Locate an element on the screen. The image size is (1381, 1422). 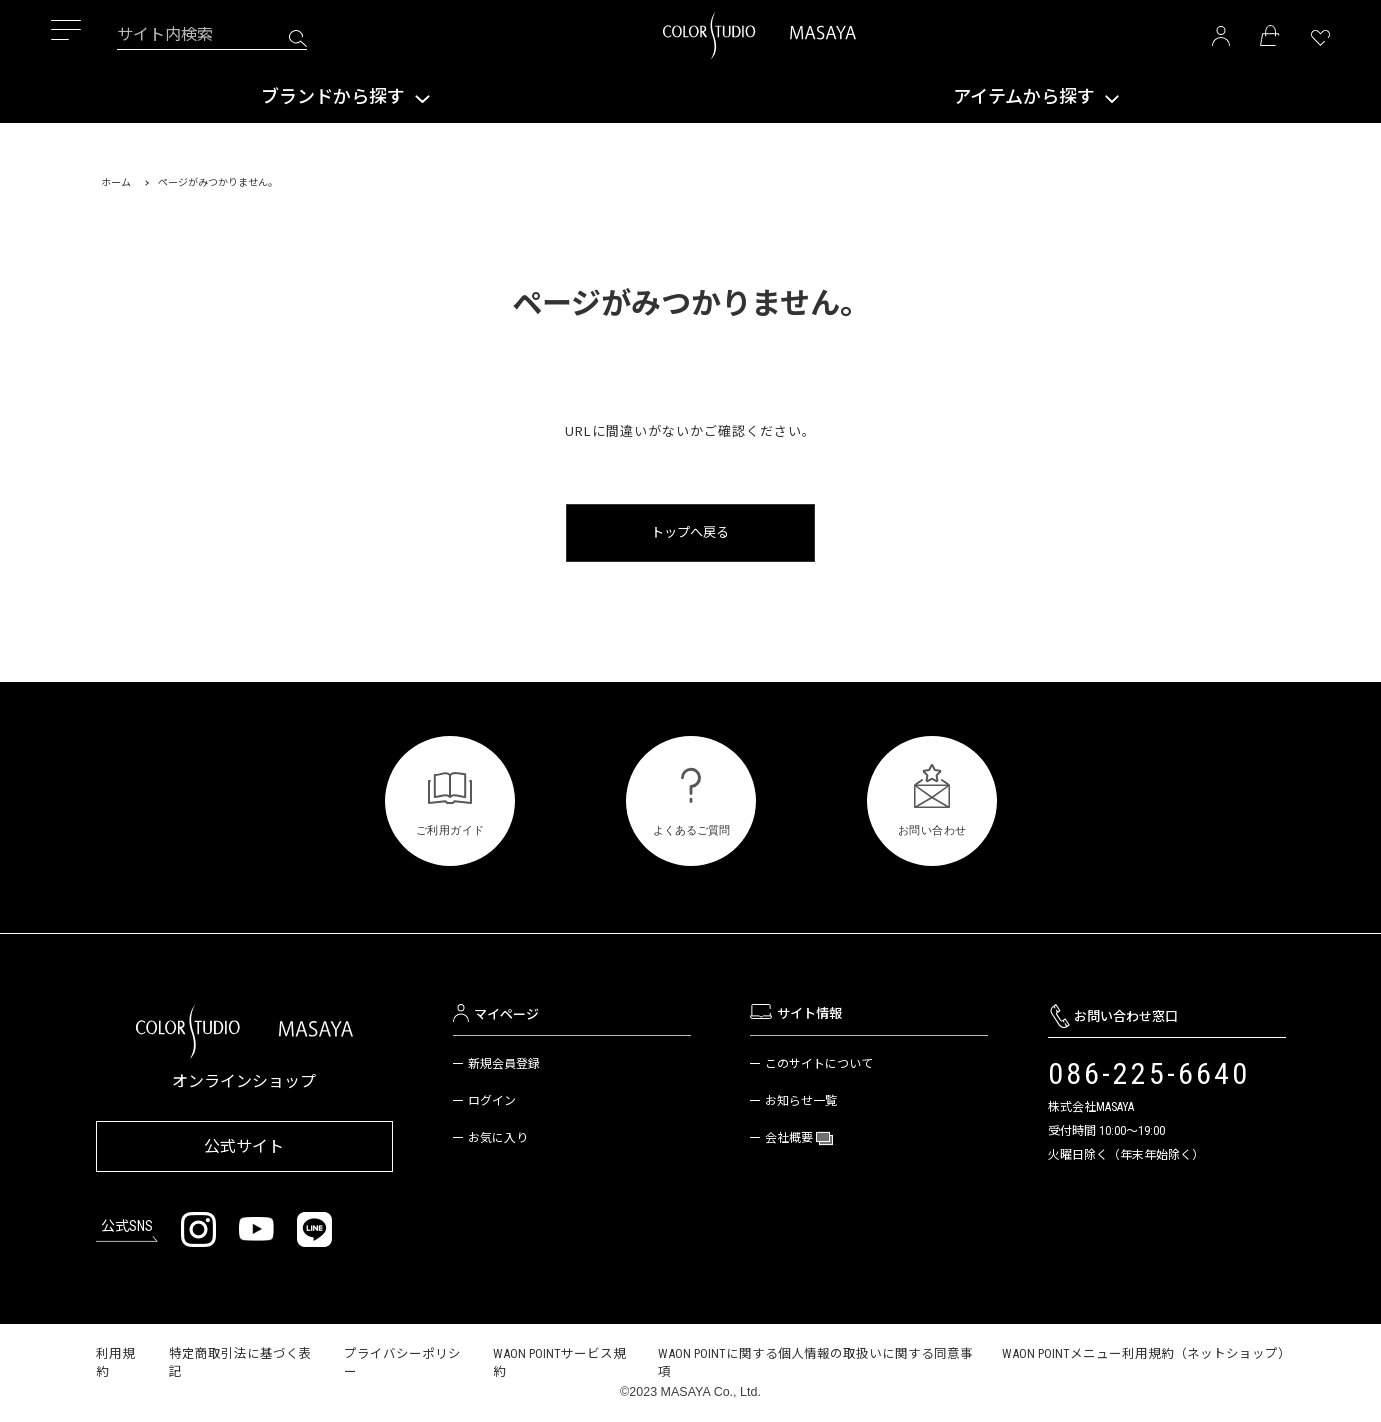
お気に入り is located at coordinates (498, 1138).